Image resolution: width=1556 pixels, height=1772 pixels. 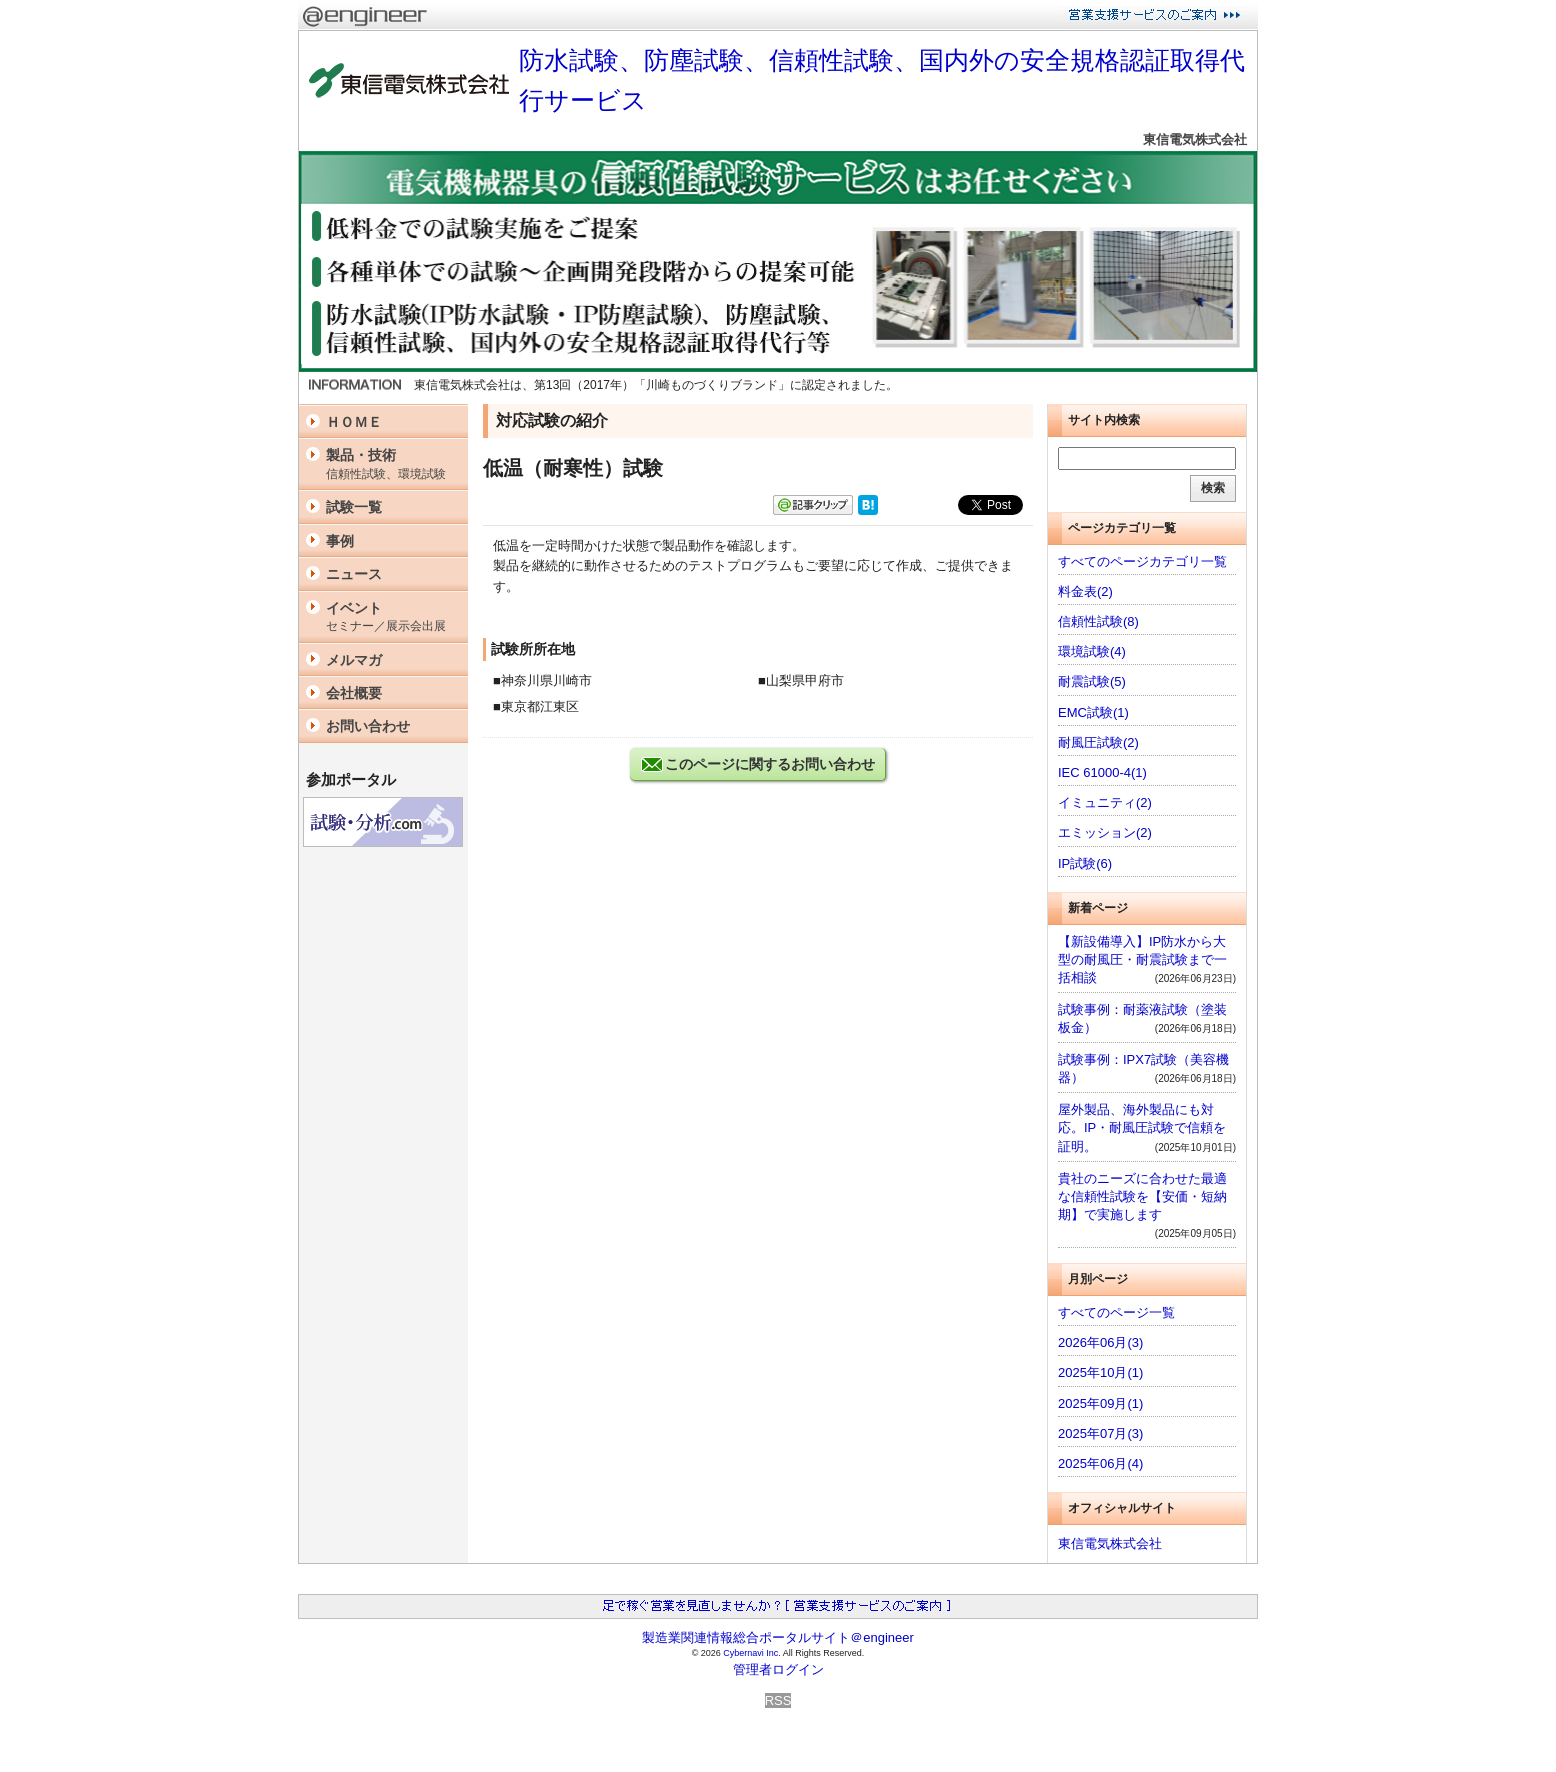 What do you see at coordinates (778, 1669) in the screenshot?
I see `管理者ログイン` at bounding box center [778, 1669].